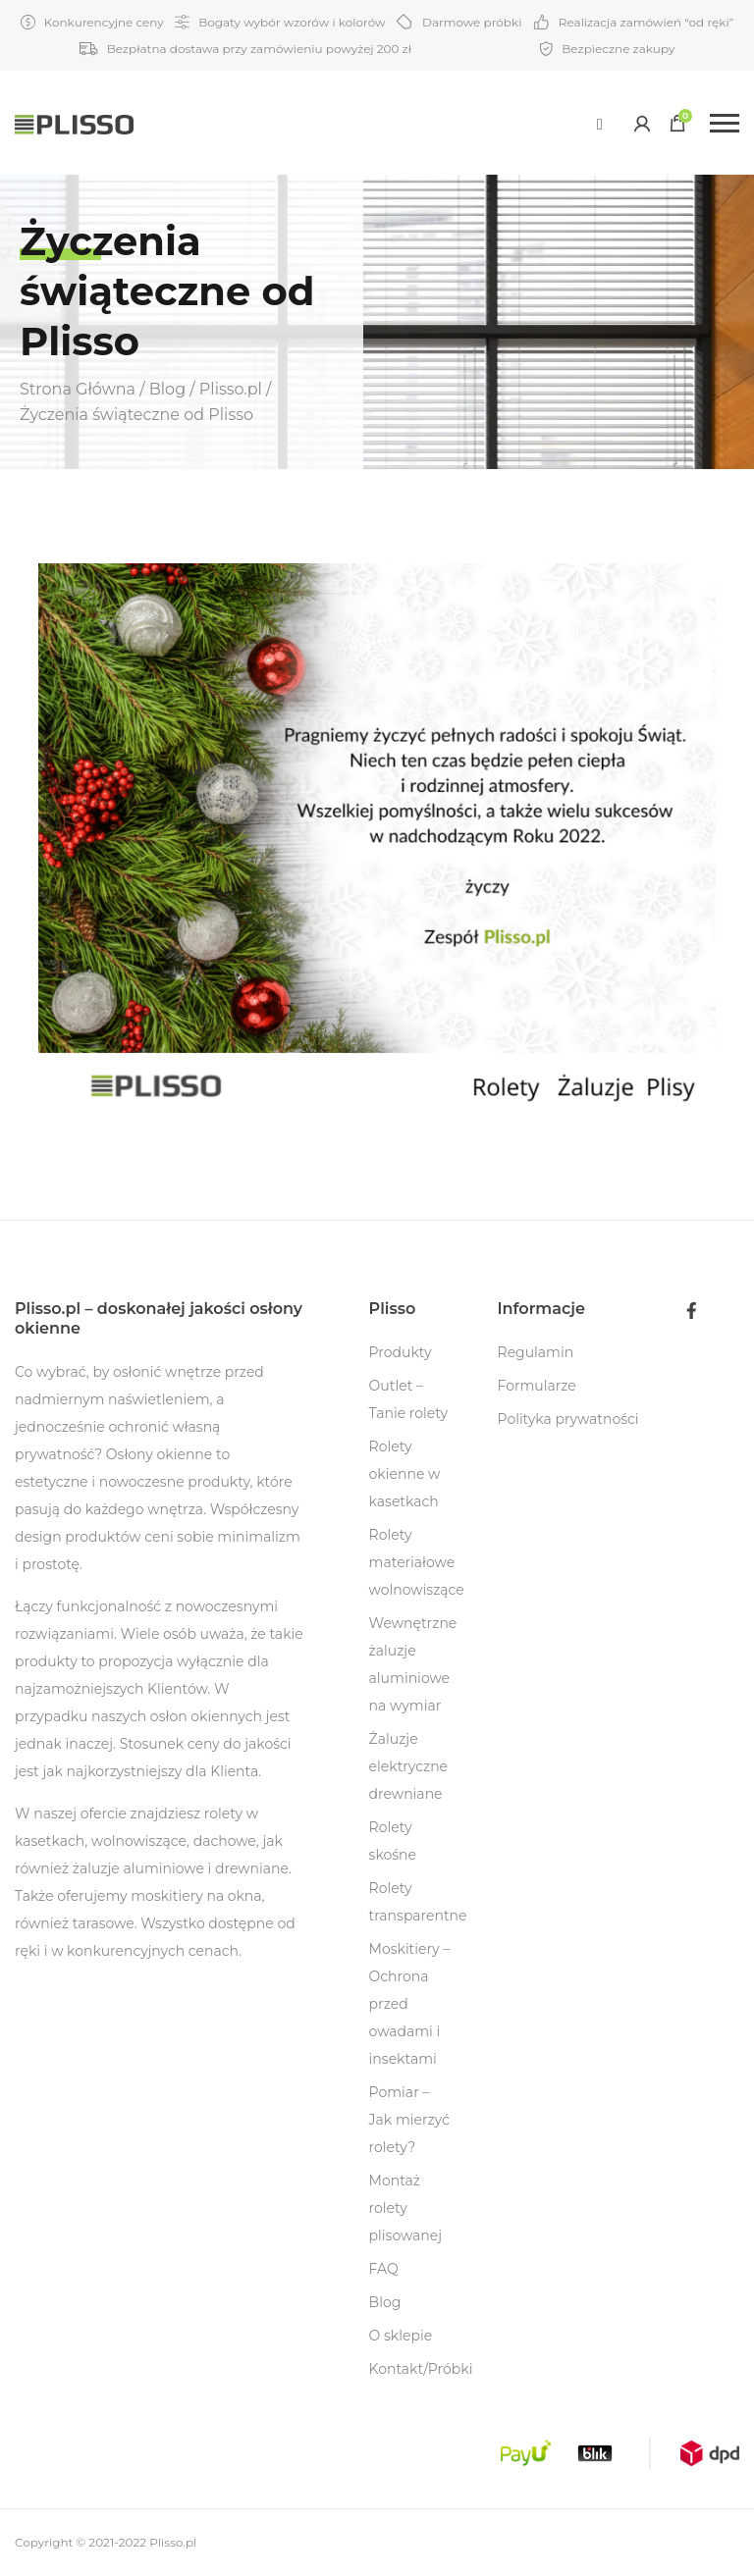 The image size is (754, 2576). Describe the element at coordinates (568, 1419) in the screenshot. I see `Polityka prywatności` at that location.